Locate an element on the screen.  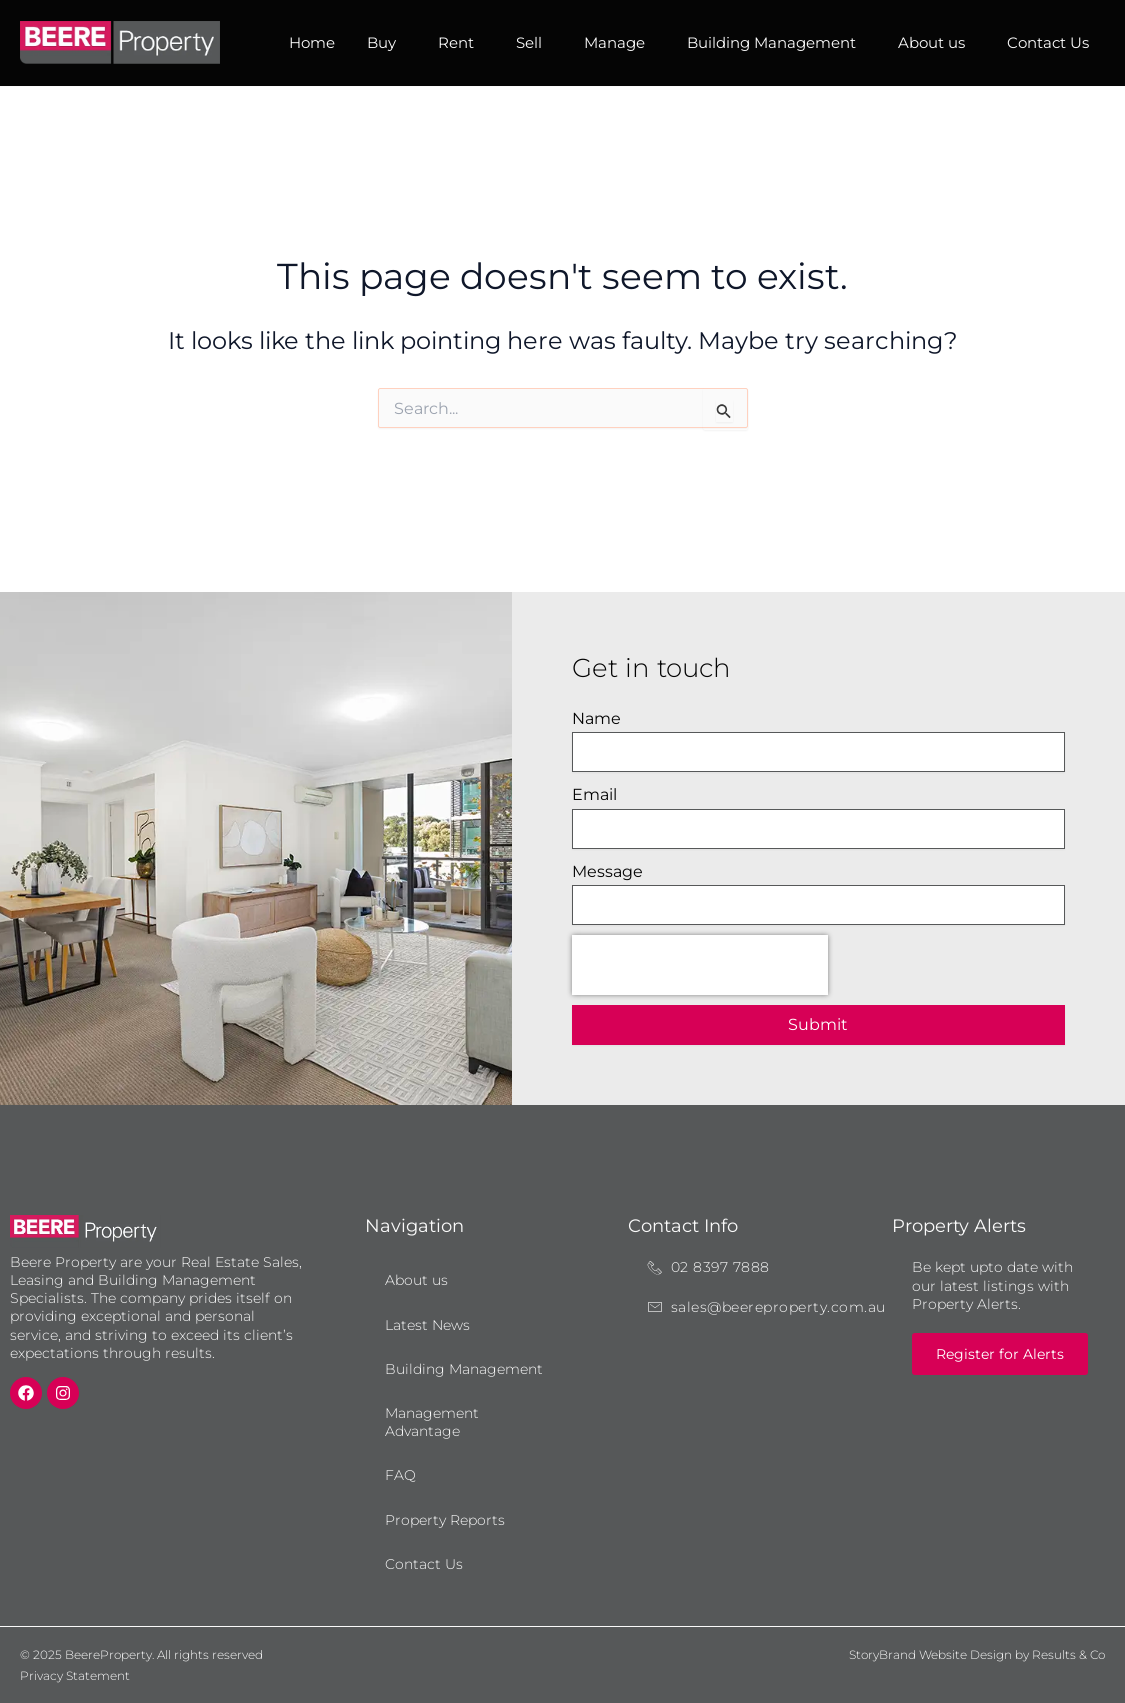
Home is located at coordinates (312, 42).